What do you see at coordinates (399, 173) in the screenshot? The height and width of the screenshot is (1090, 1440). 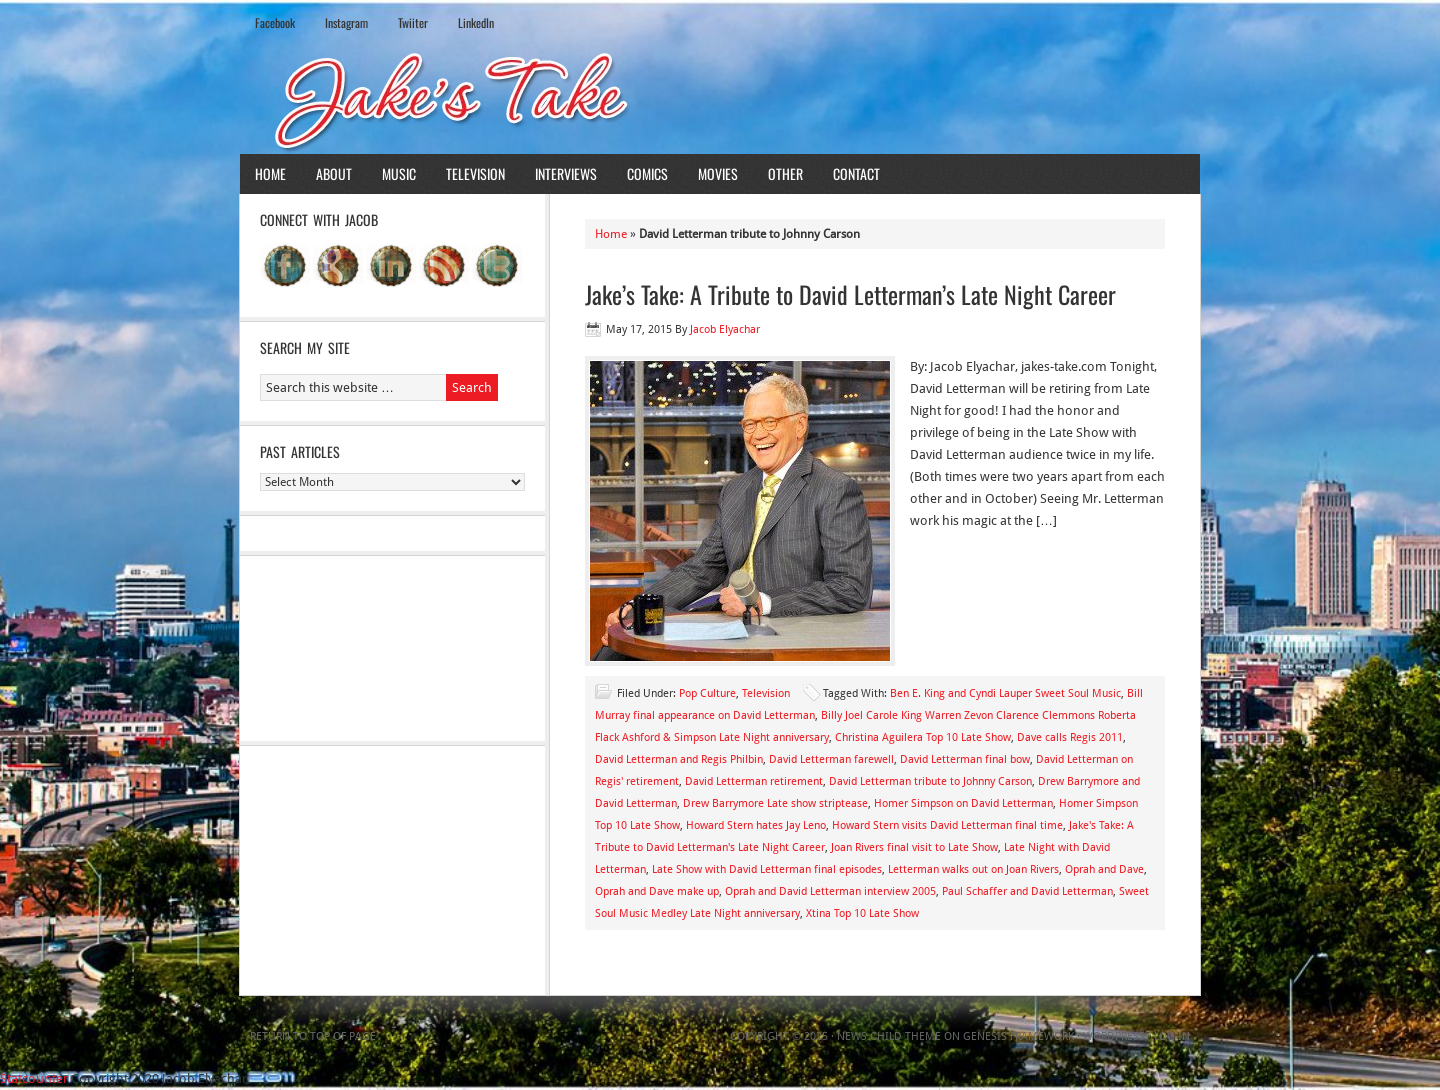 I see `Music` at bounding box center [399, 173].